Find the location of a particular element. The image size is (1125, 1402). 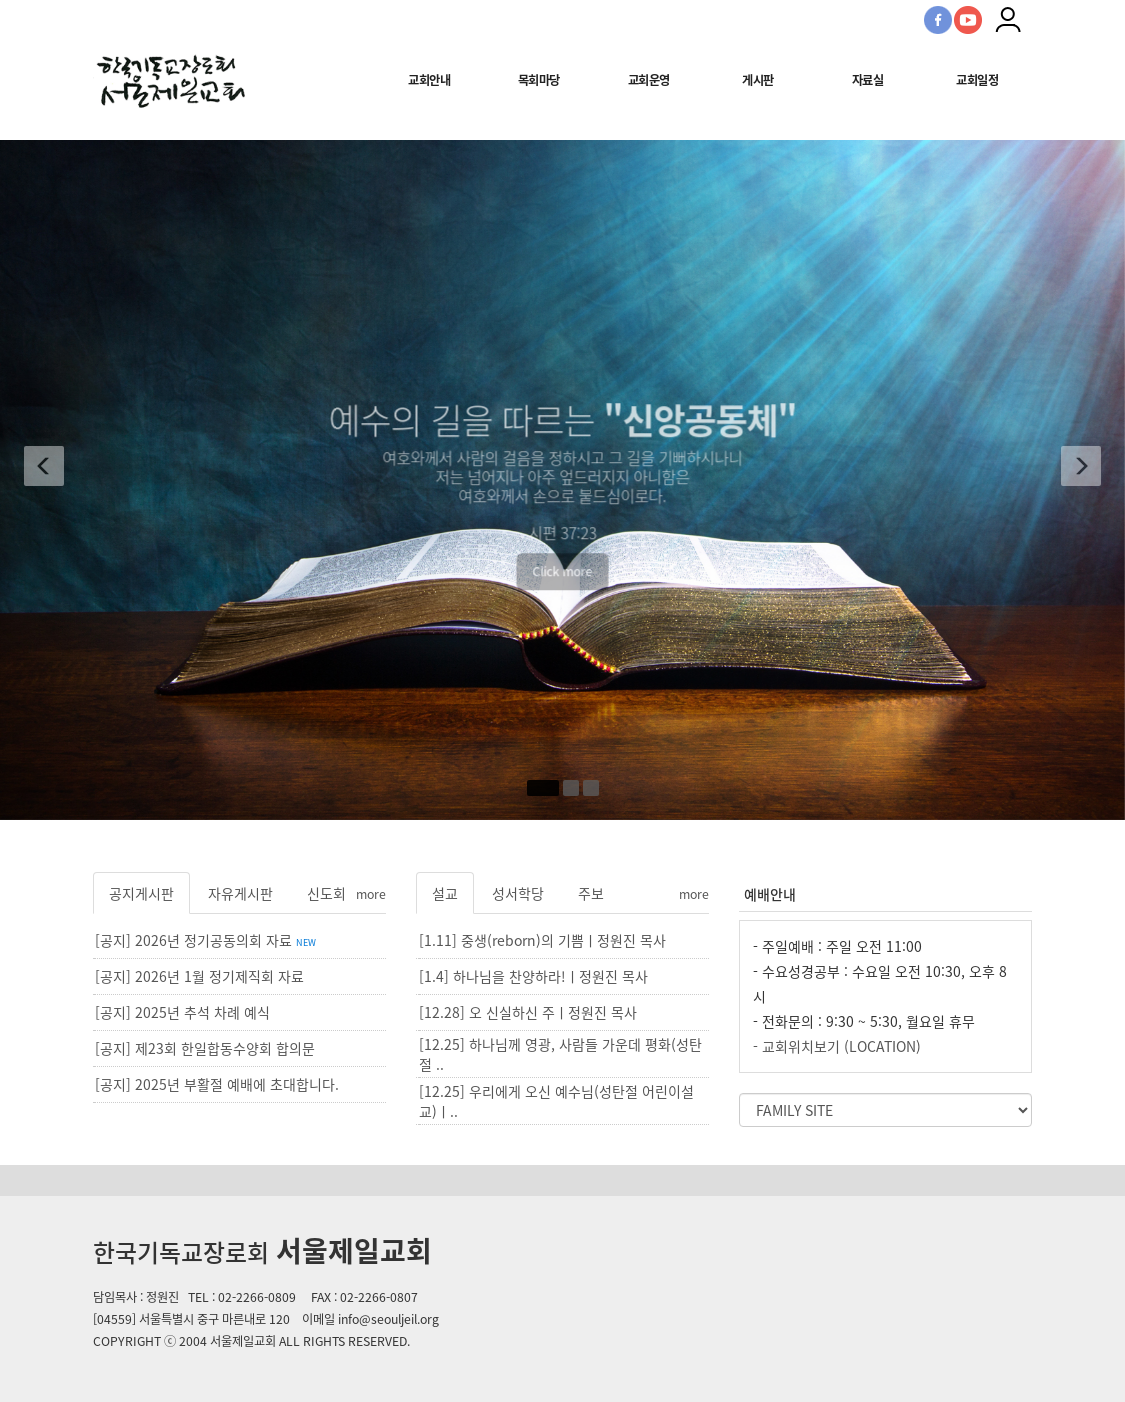

교회안내 is located at coordinates (429, 80).